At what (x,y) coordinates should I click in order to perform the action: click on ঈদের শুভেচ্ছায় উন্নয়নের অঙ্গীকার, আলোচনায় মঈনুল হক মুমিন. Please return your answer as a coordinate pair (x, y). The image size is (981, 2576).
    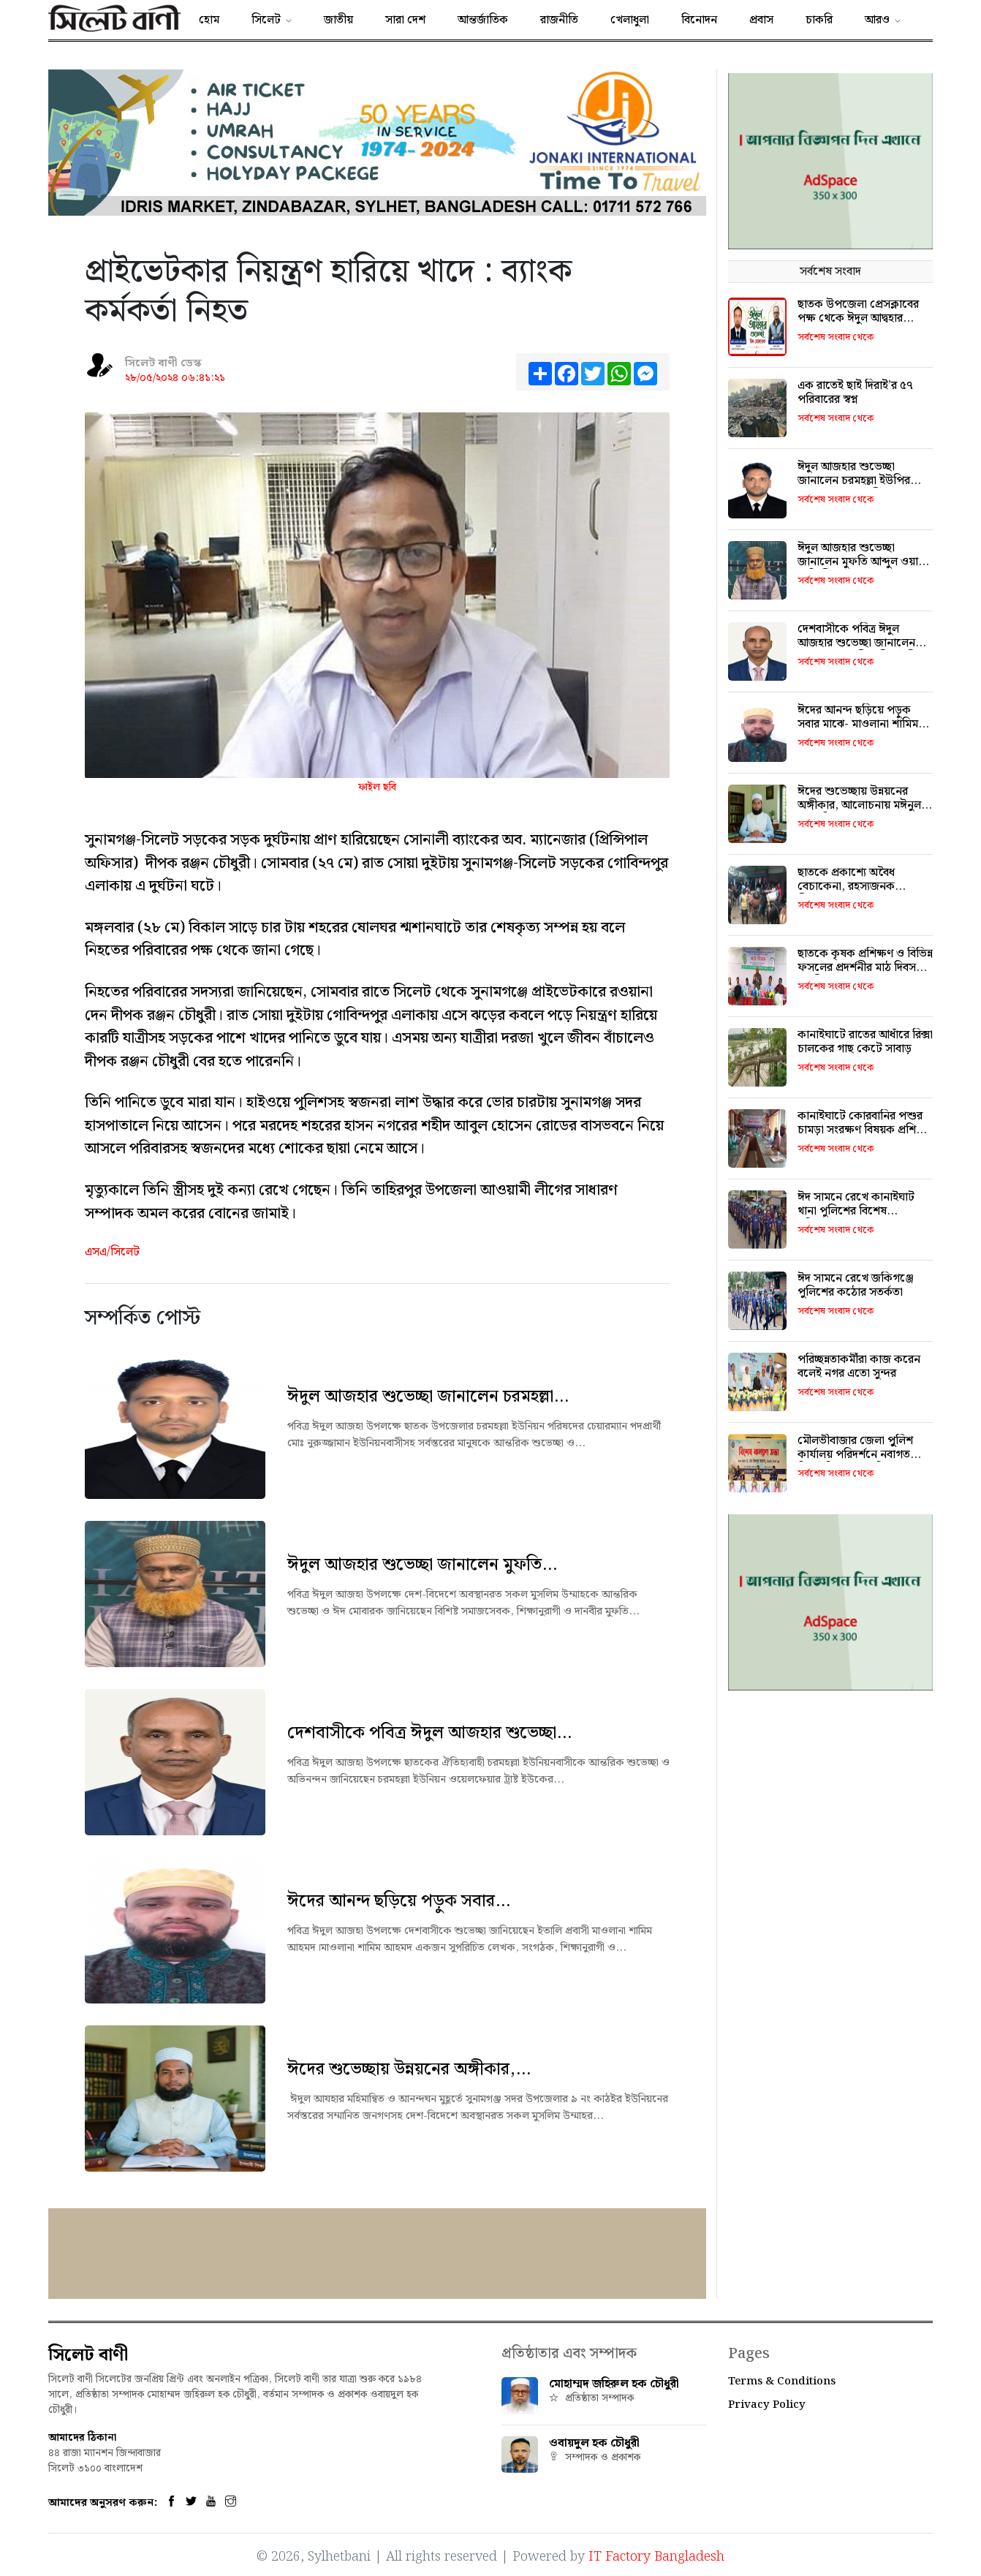
    Looking at the image, I should click on (859, 805).